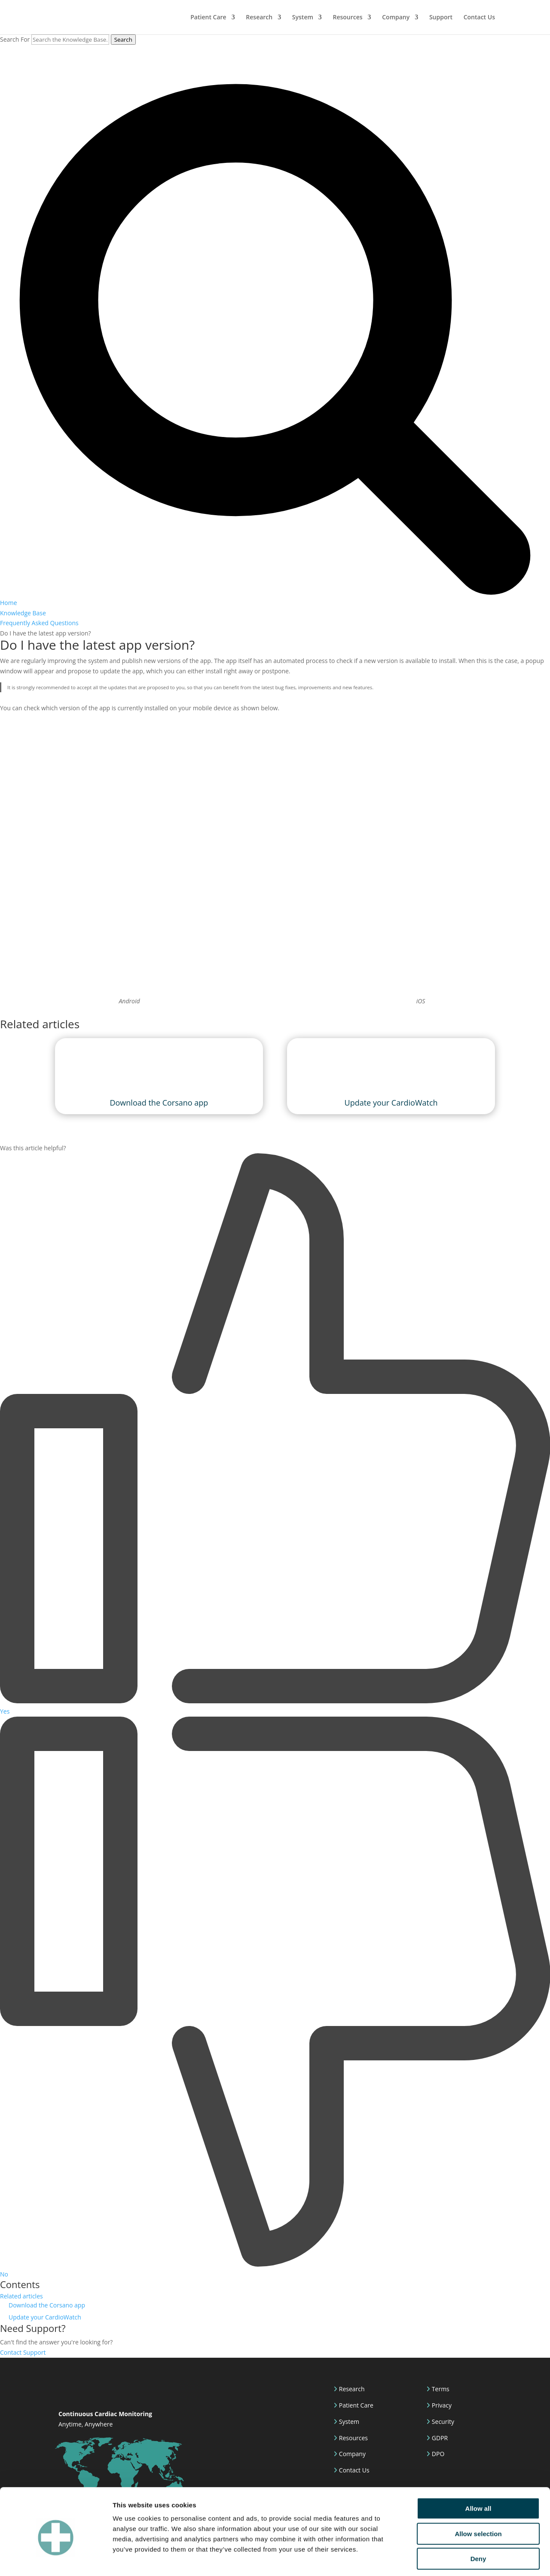  I want to click on Allow all, so click(478, 2471).